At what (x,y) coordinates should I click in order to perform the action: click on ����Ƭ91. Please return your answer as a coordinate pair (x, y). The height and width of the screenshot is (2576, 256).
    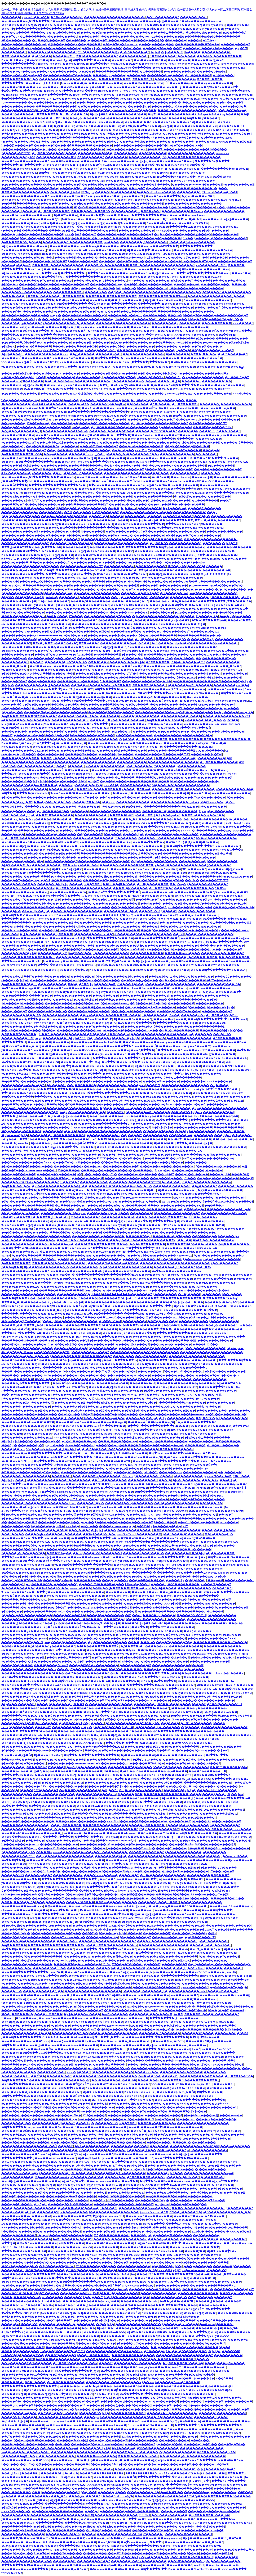
    Looking at the image, I should click on (207, 431).